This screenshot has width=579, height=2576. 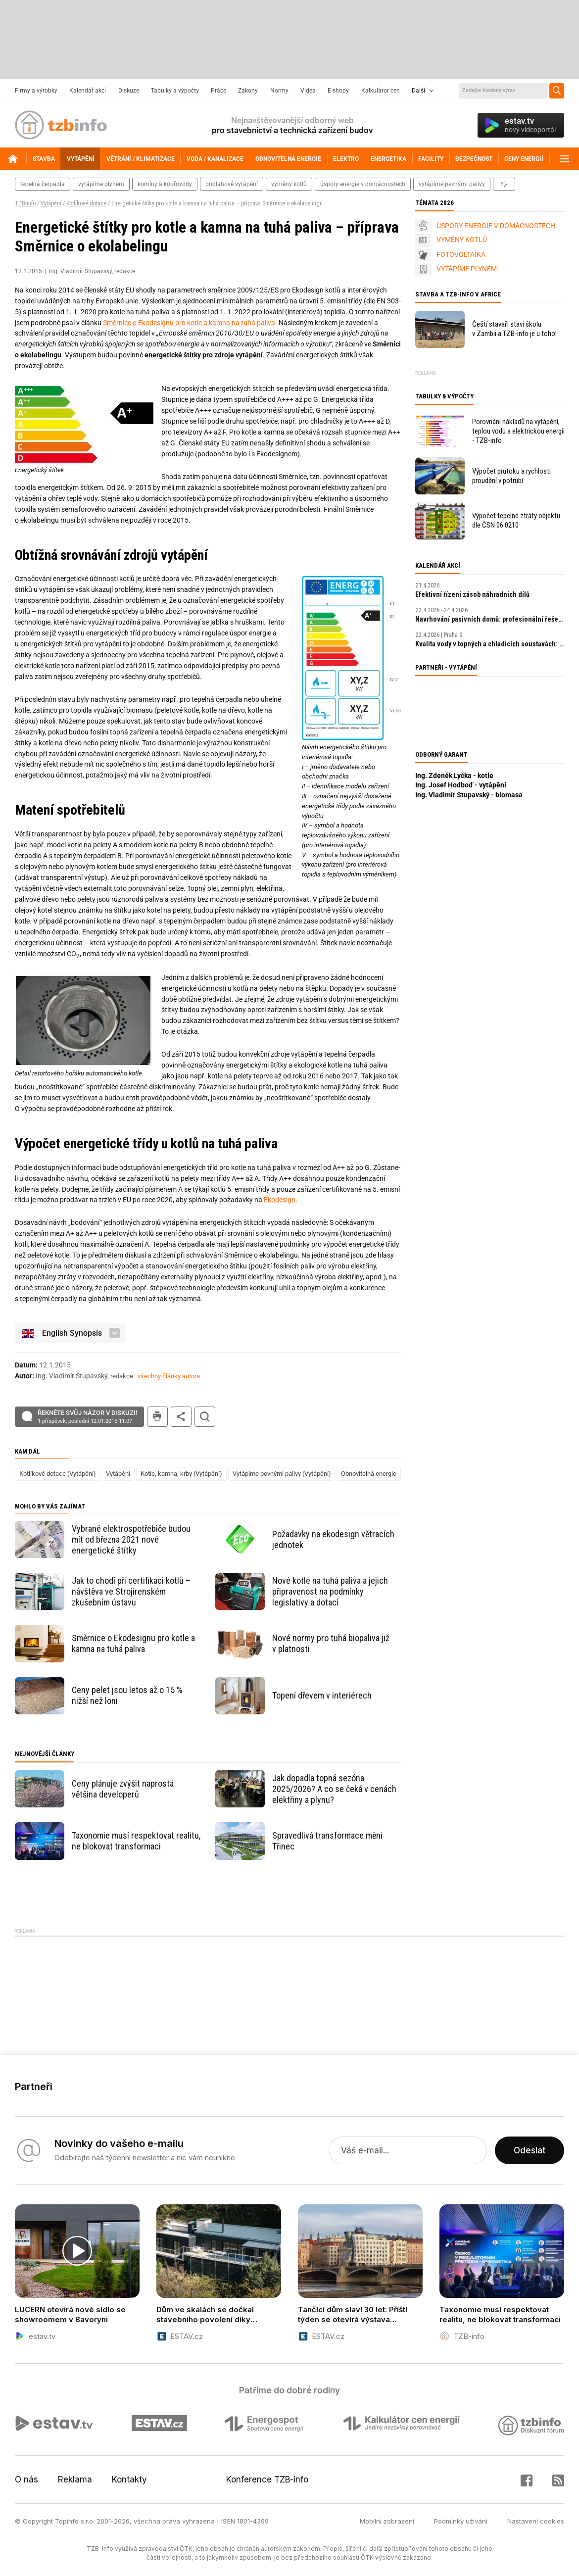 I want to click on Spravedlivá transformace mění Třinec, so click(x=327, y=1840).